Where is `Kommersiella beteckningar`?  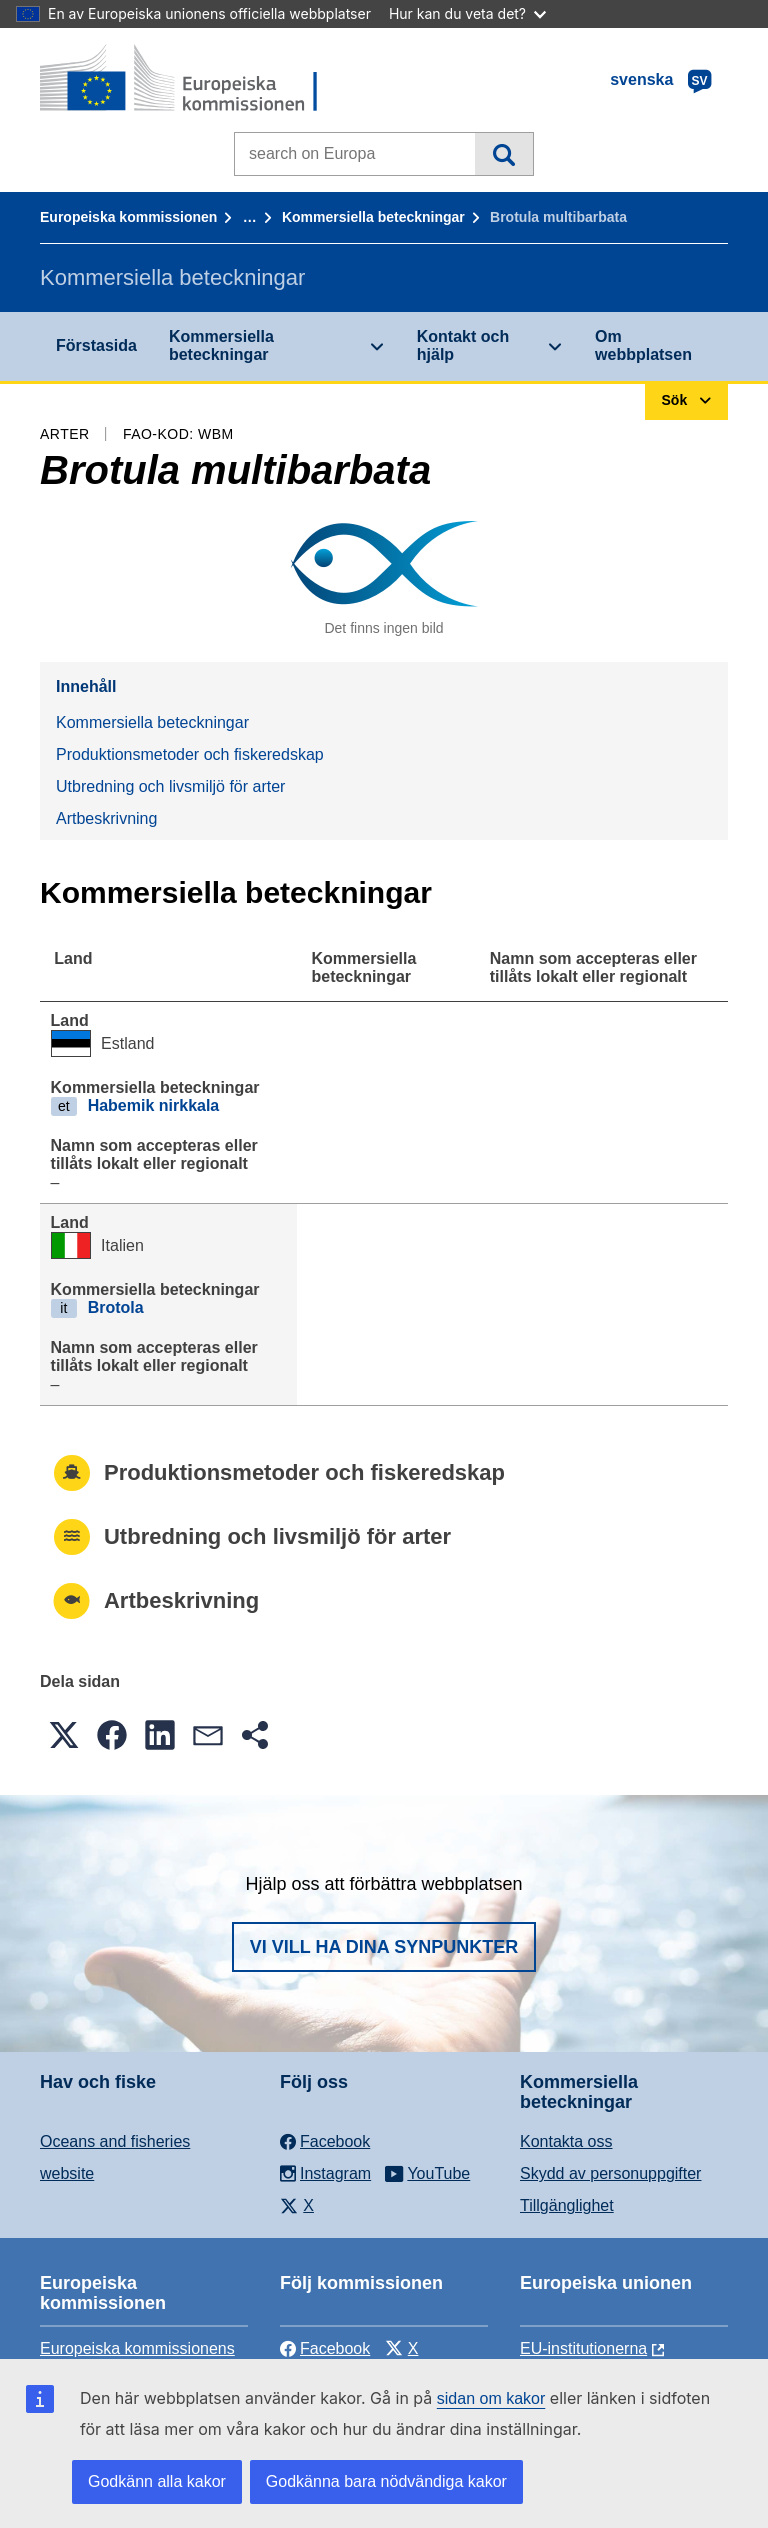
Kommersiella beteckningar is located at coordinates (373, 217).